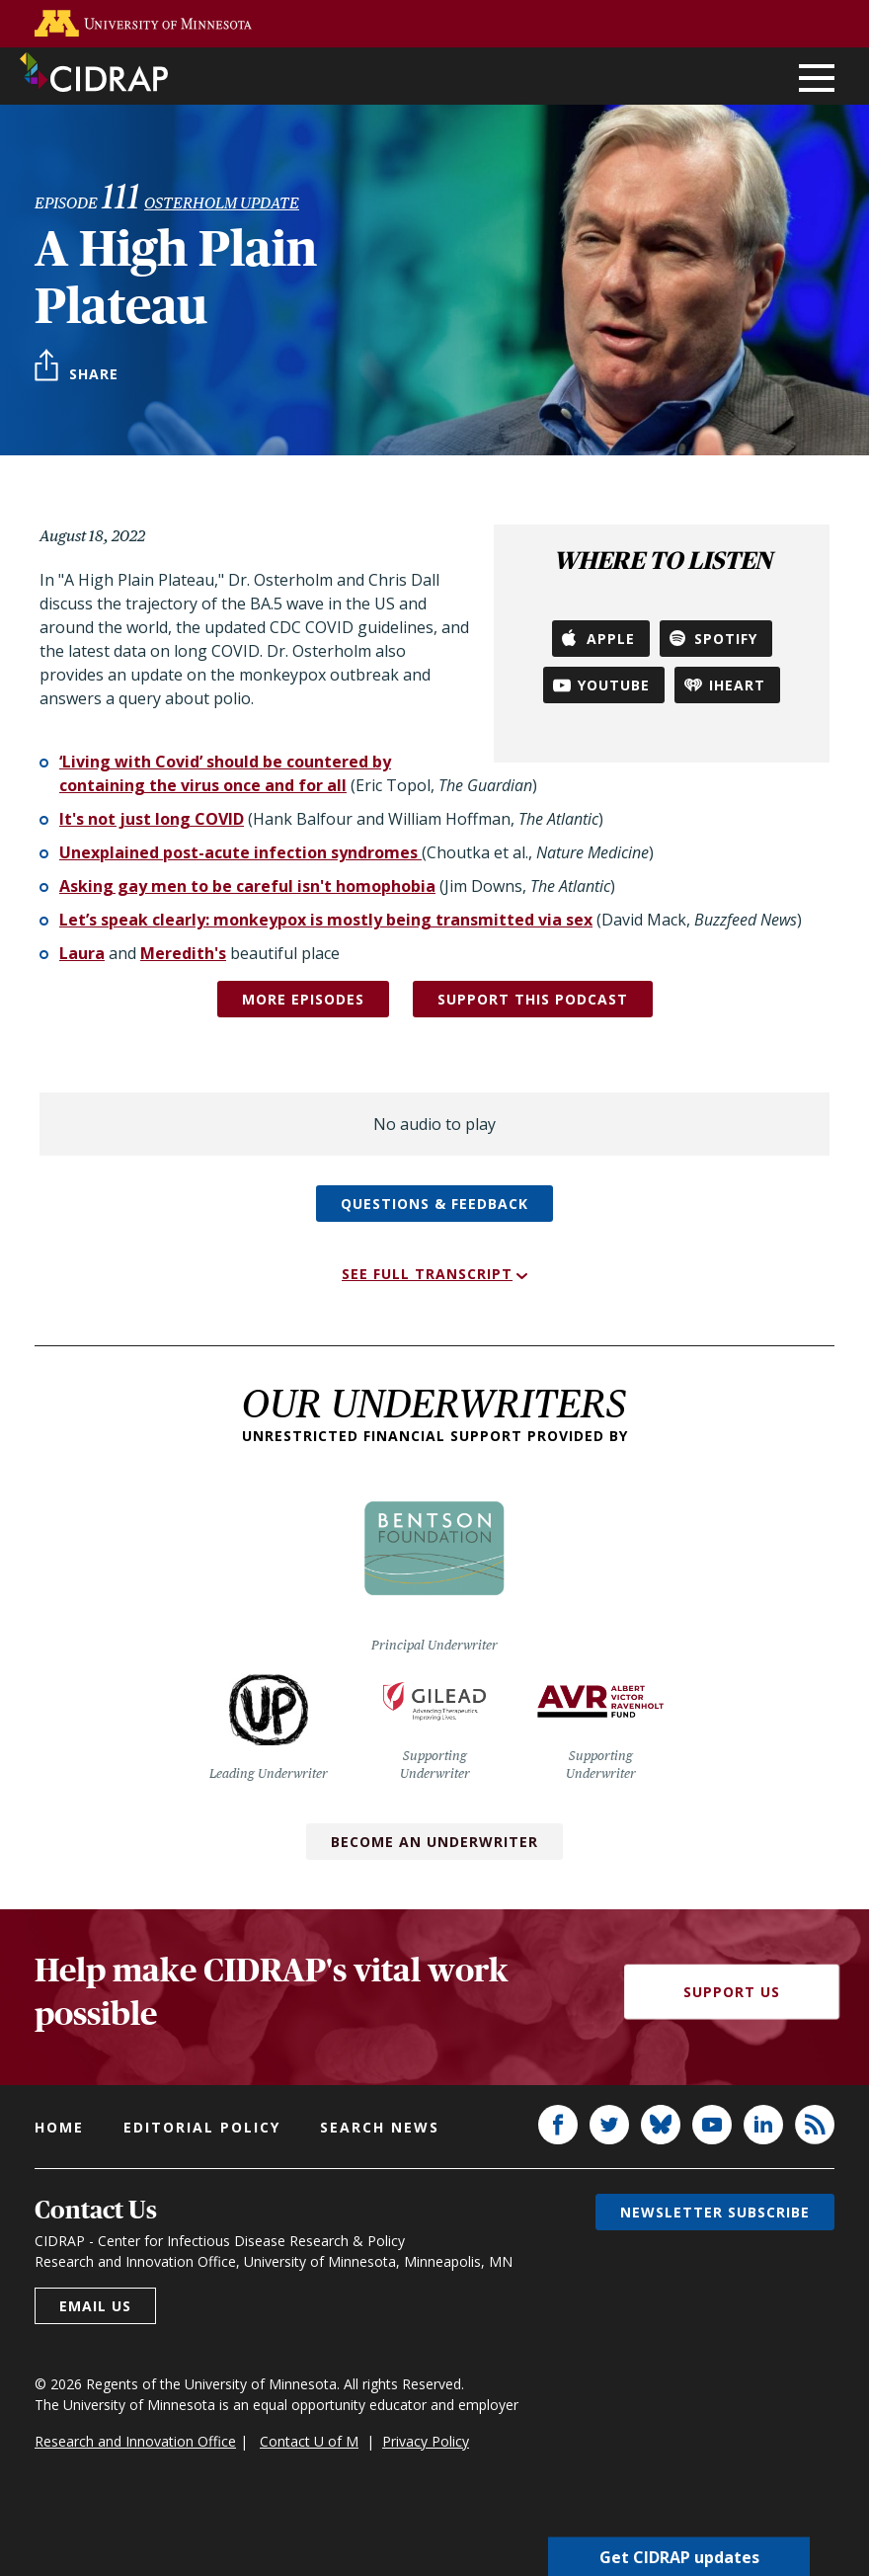 The image size is (869, 2576). Describe the element at coordinates (379, 2127) in the screenshot. I see `Search news` at that location.